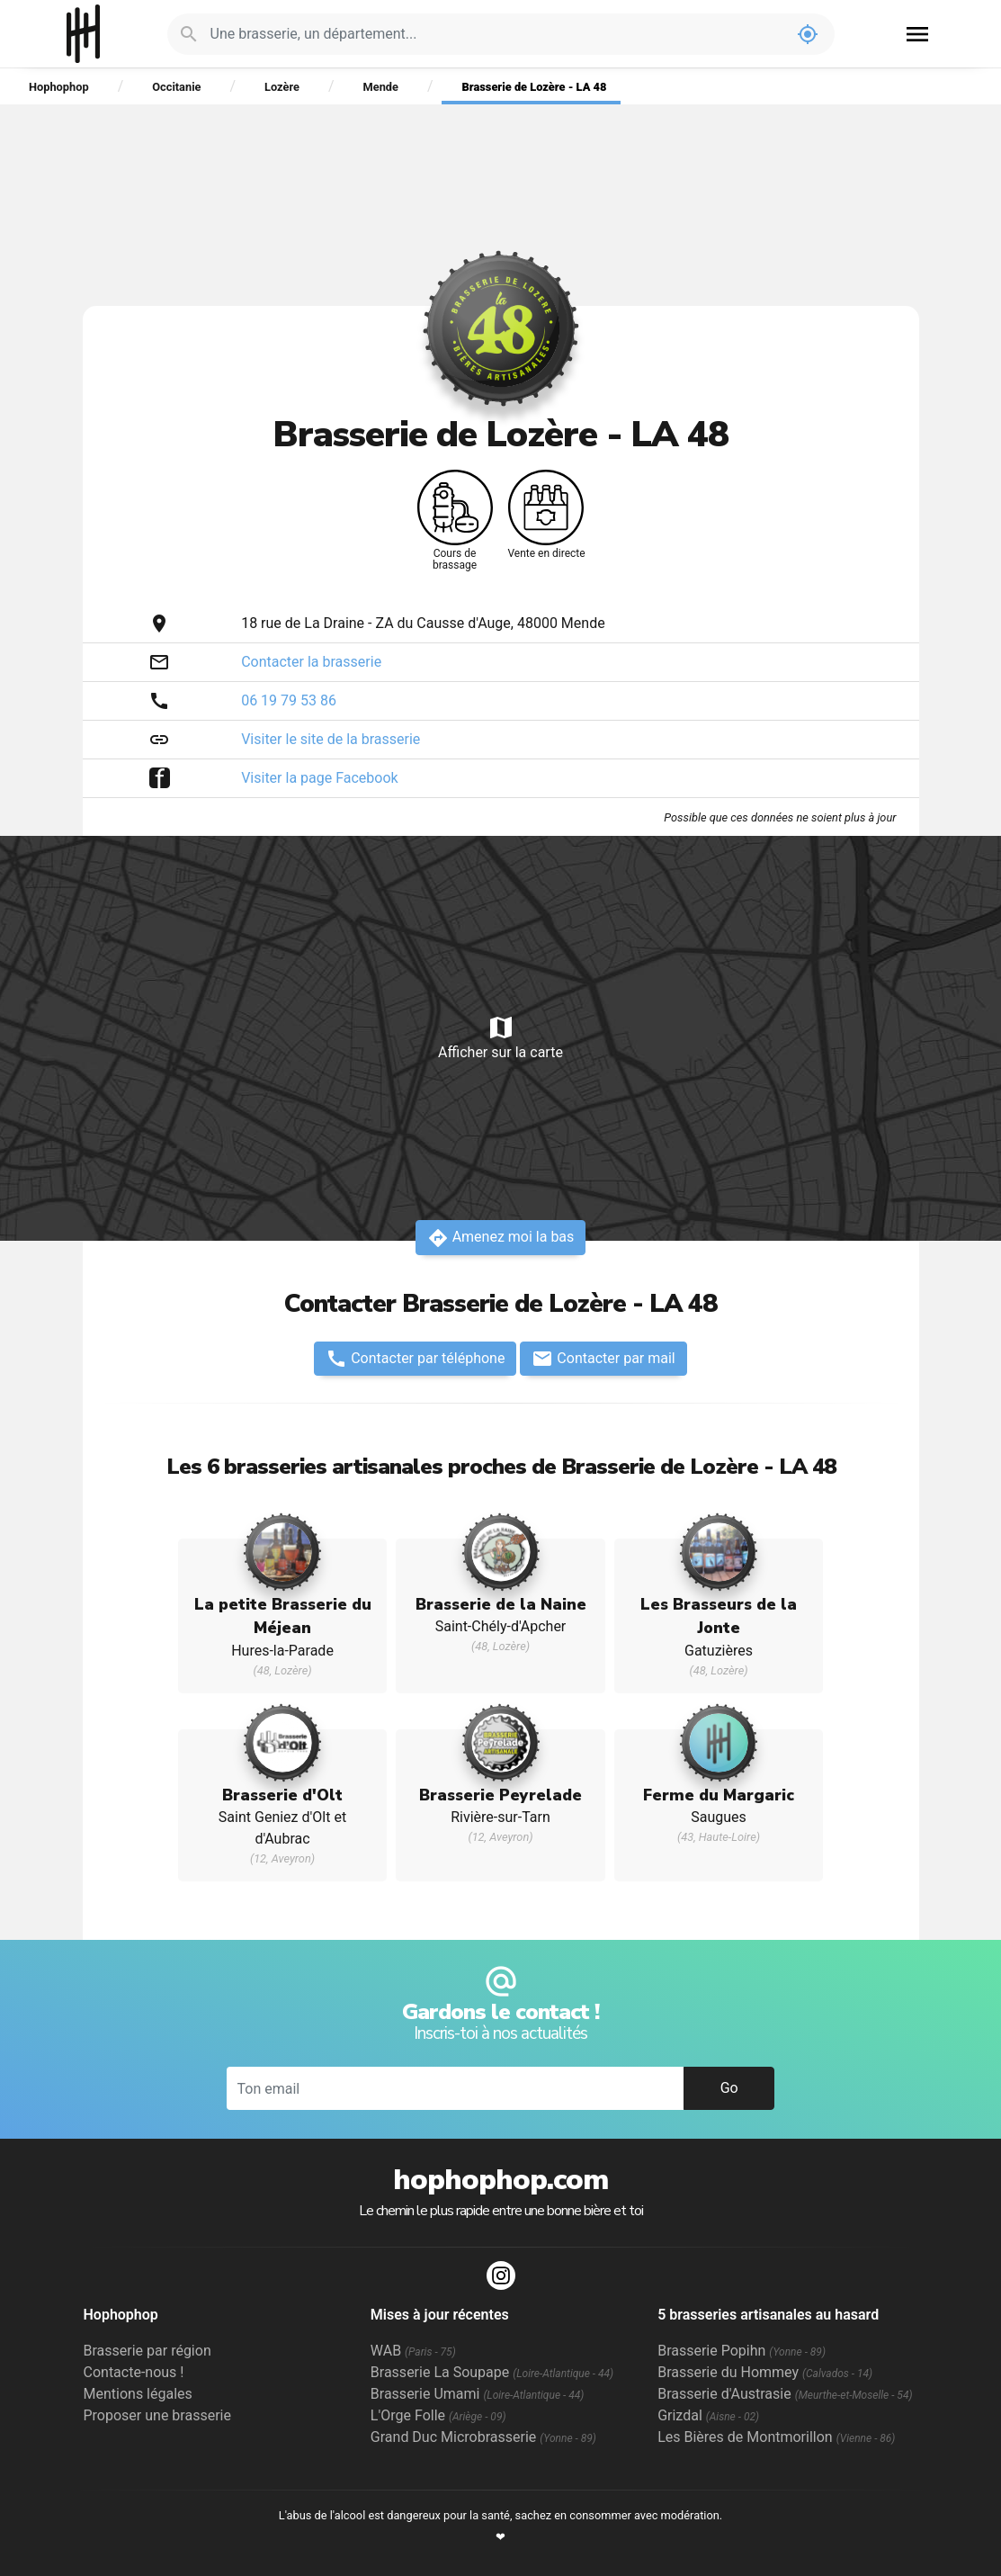 The image size is (1001, 2576). What do you see at coordinates (776, 2437) in the screenshot?
I see `Les Bières de Montmorillon` at bounding box center [776, 2437].